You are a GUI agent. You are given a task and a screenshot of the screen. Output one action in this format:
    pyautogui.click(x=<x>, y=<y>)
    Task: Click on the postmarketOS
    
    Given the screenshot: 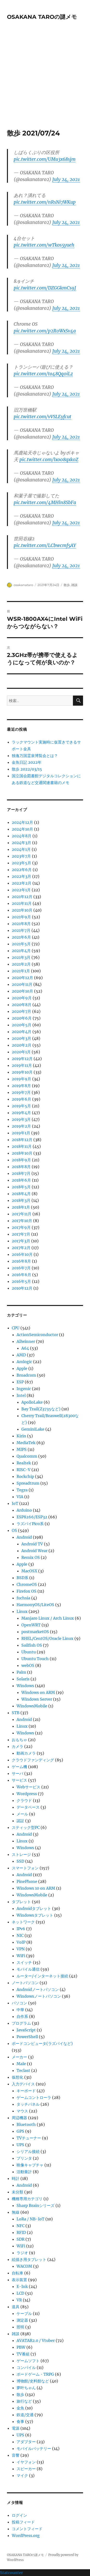 What is the action you would take?
    pyautogui.click(x=35, y=1631)
    